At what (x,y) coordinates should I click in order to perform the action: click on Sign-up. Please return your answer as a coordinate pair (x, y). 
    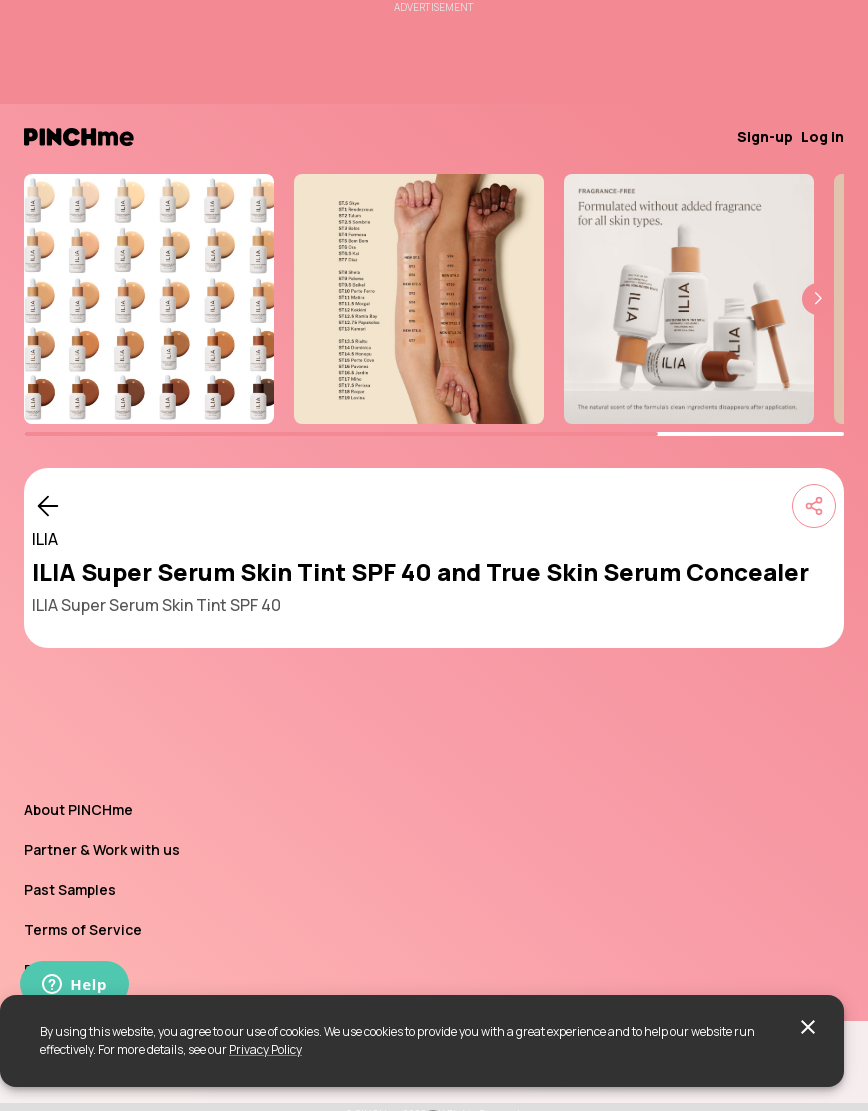
    Looking at the image, I should click on (765, 136).